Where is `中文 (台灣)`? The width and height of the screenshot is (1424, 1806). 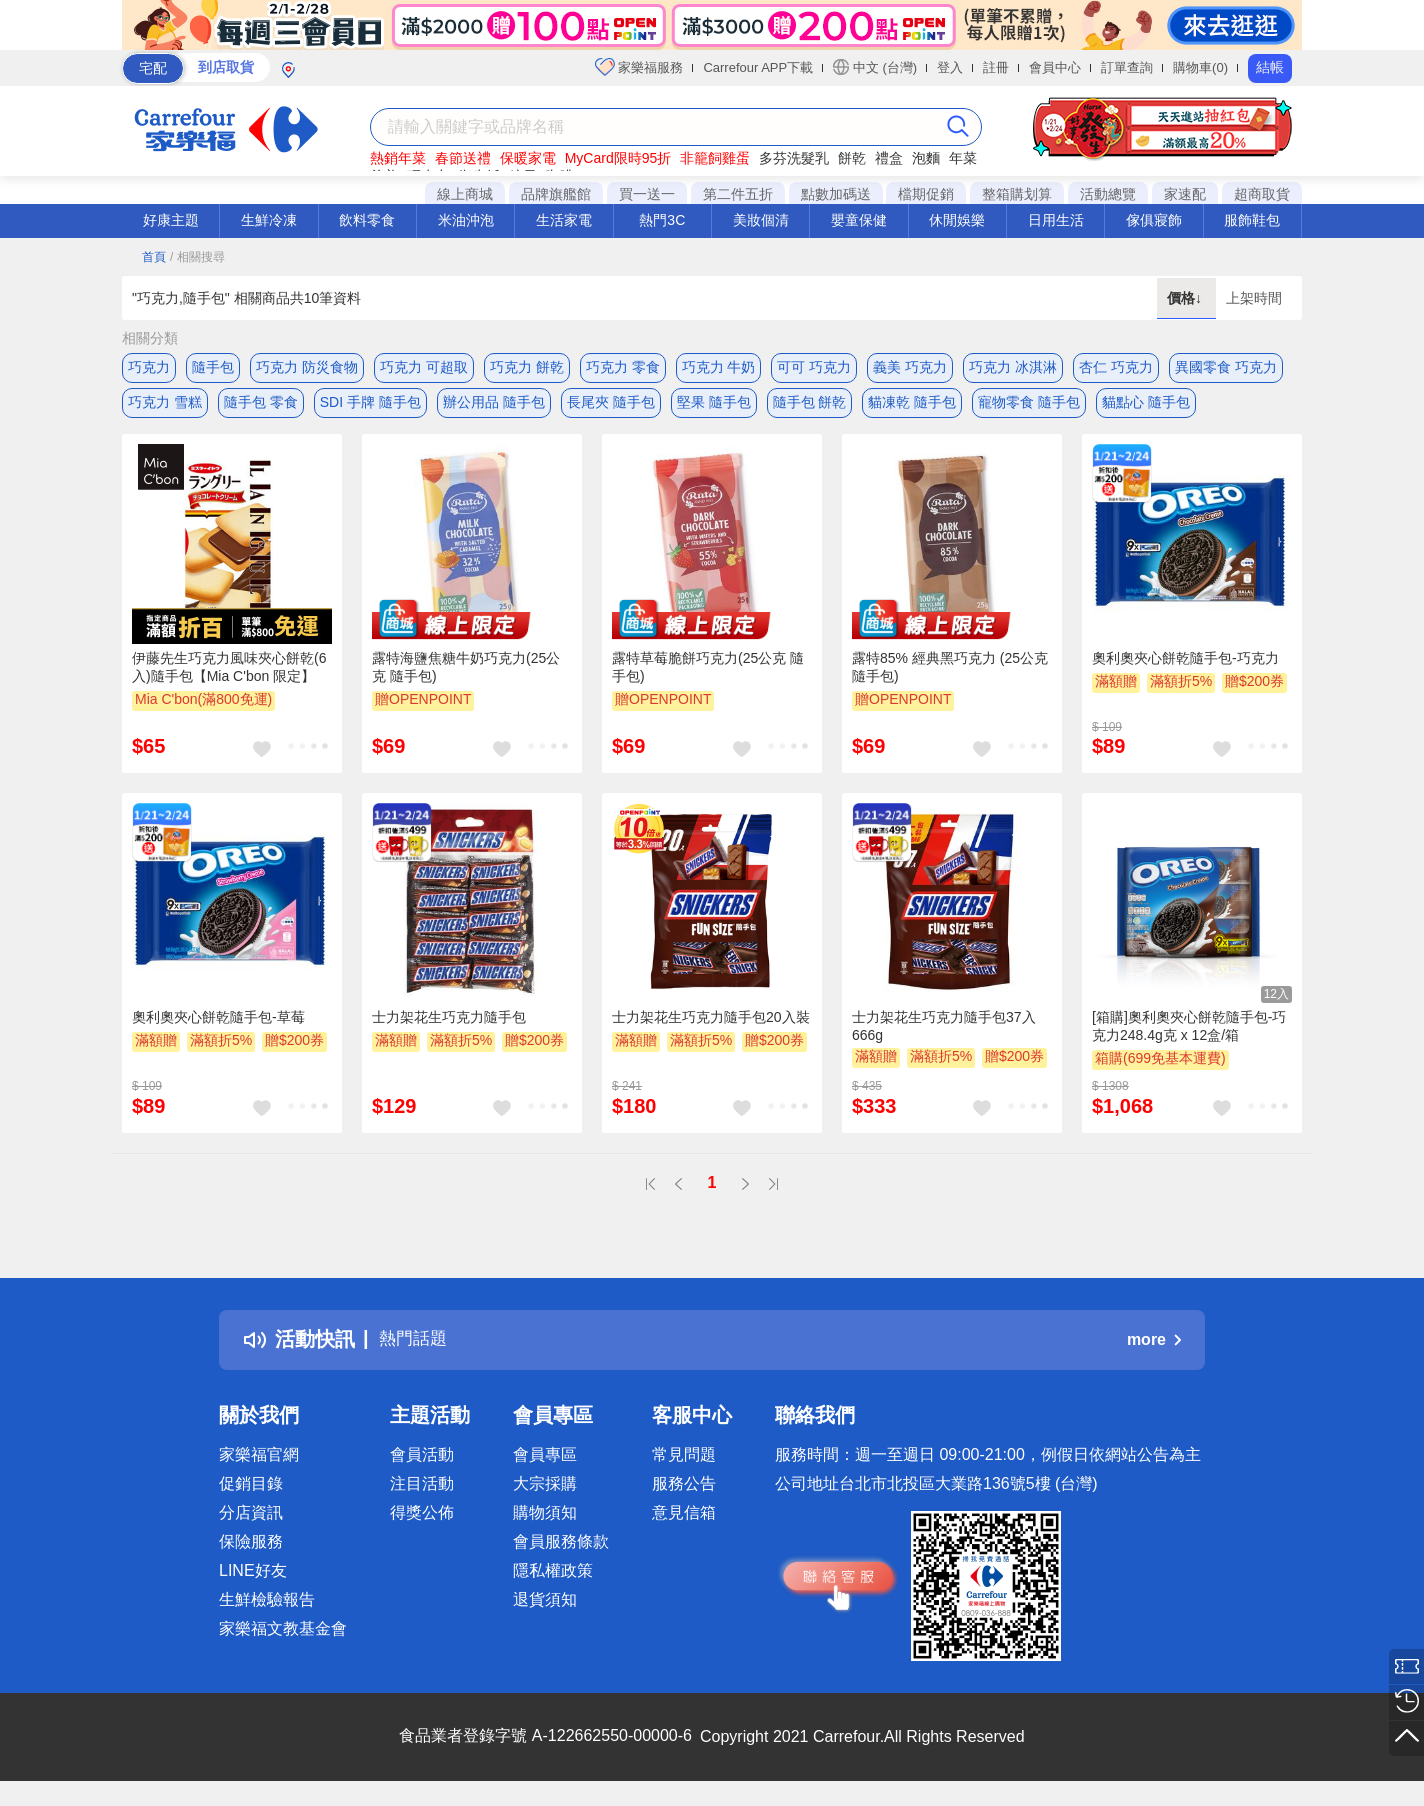 中文 (台灣) is located at coordinates (875, 67).